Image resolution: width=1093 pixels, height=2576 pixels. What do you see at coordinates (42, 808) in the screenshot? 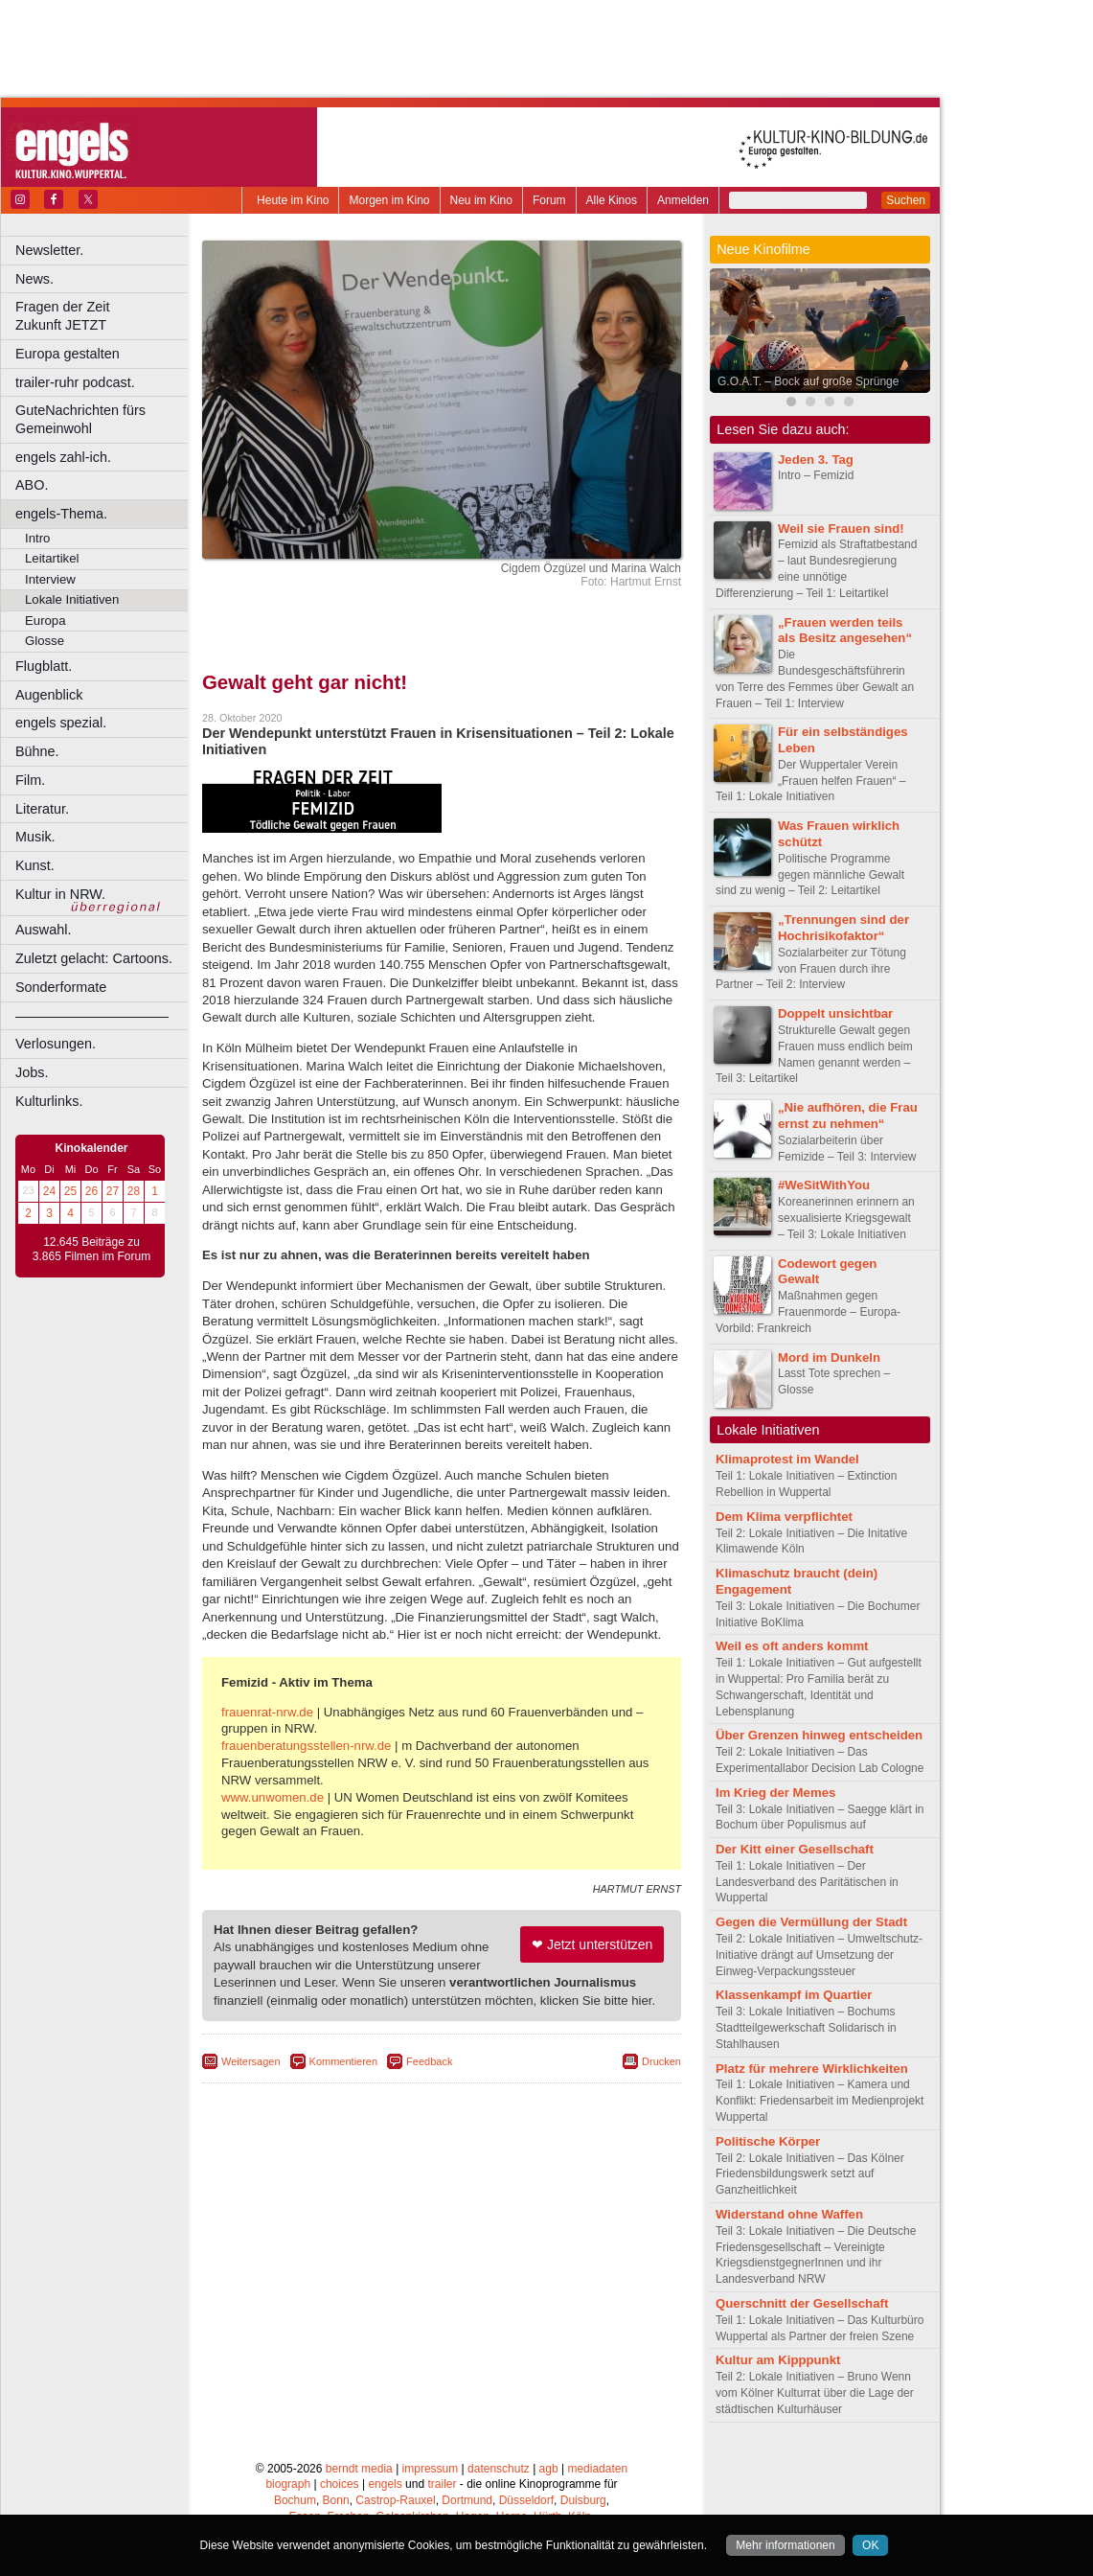
I see `Literatur.` at bounding box center [42, 808].